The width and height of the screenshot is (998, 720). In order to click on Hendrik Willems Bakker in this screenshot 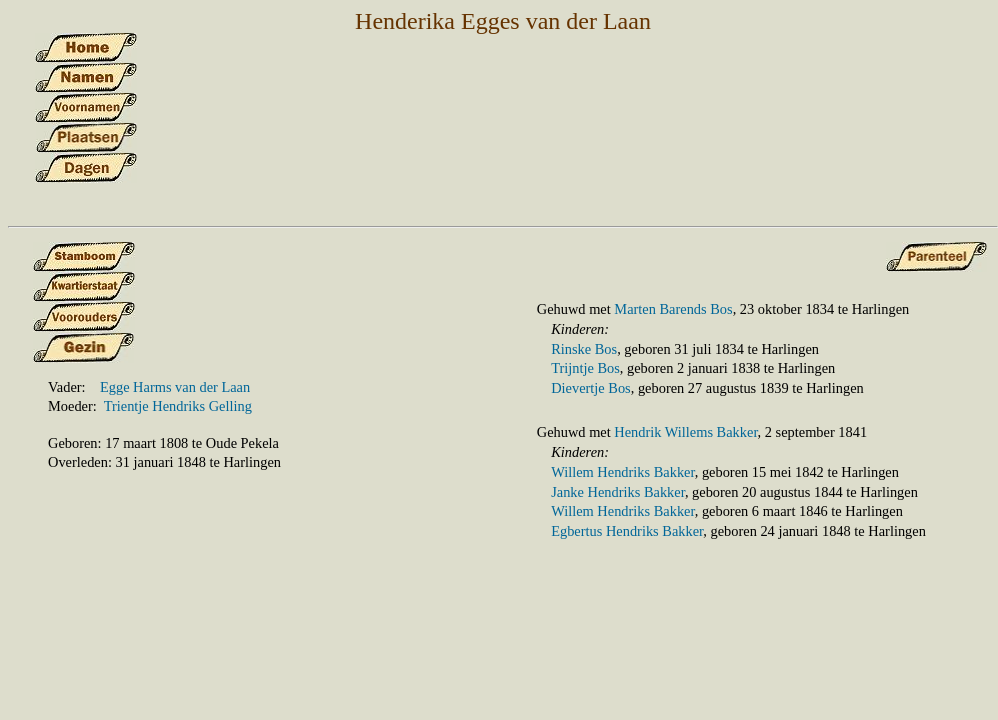, I will do `click(685, 432)`.